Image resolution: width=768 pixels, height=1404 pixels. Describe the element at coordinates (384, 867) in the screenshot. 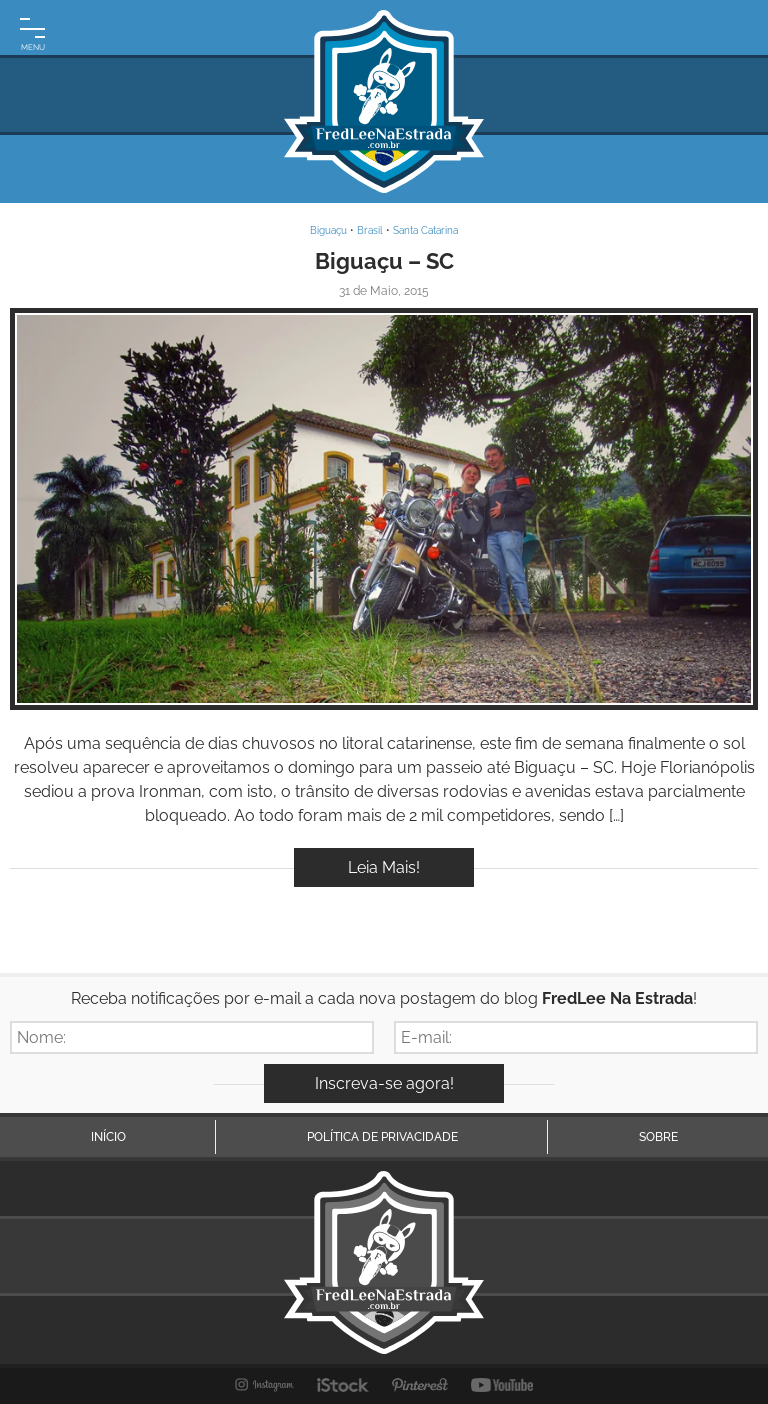

I see `Leia Mais!` at that location.